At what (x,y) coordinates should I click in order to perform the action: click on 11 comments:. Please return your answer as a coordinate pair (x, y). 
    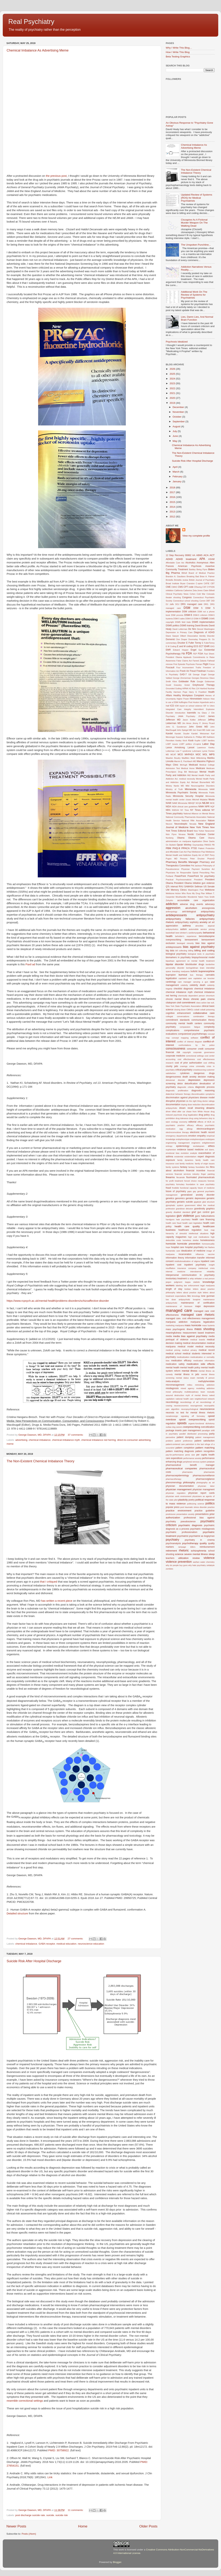
    Looking at the image, I should click on (76, 2510).